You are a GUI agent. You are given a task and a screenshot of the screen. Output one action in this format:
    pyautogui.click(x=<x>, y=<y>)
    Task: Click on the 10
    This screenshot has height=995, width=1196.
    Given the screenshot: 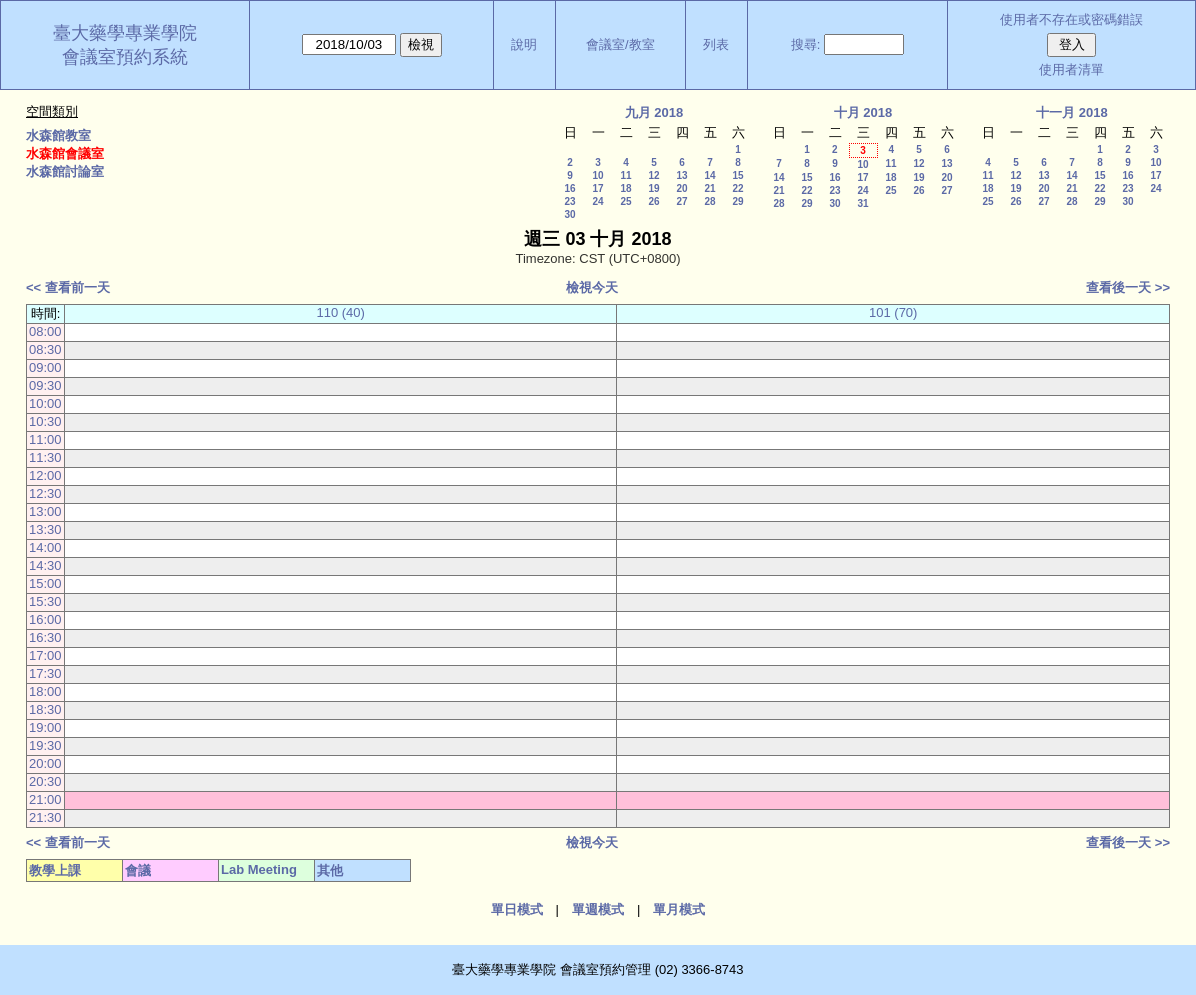 What is the action you would take?
    pyautogui.click(x=597, y=175)
    